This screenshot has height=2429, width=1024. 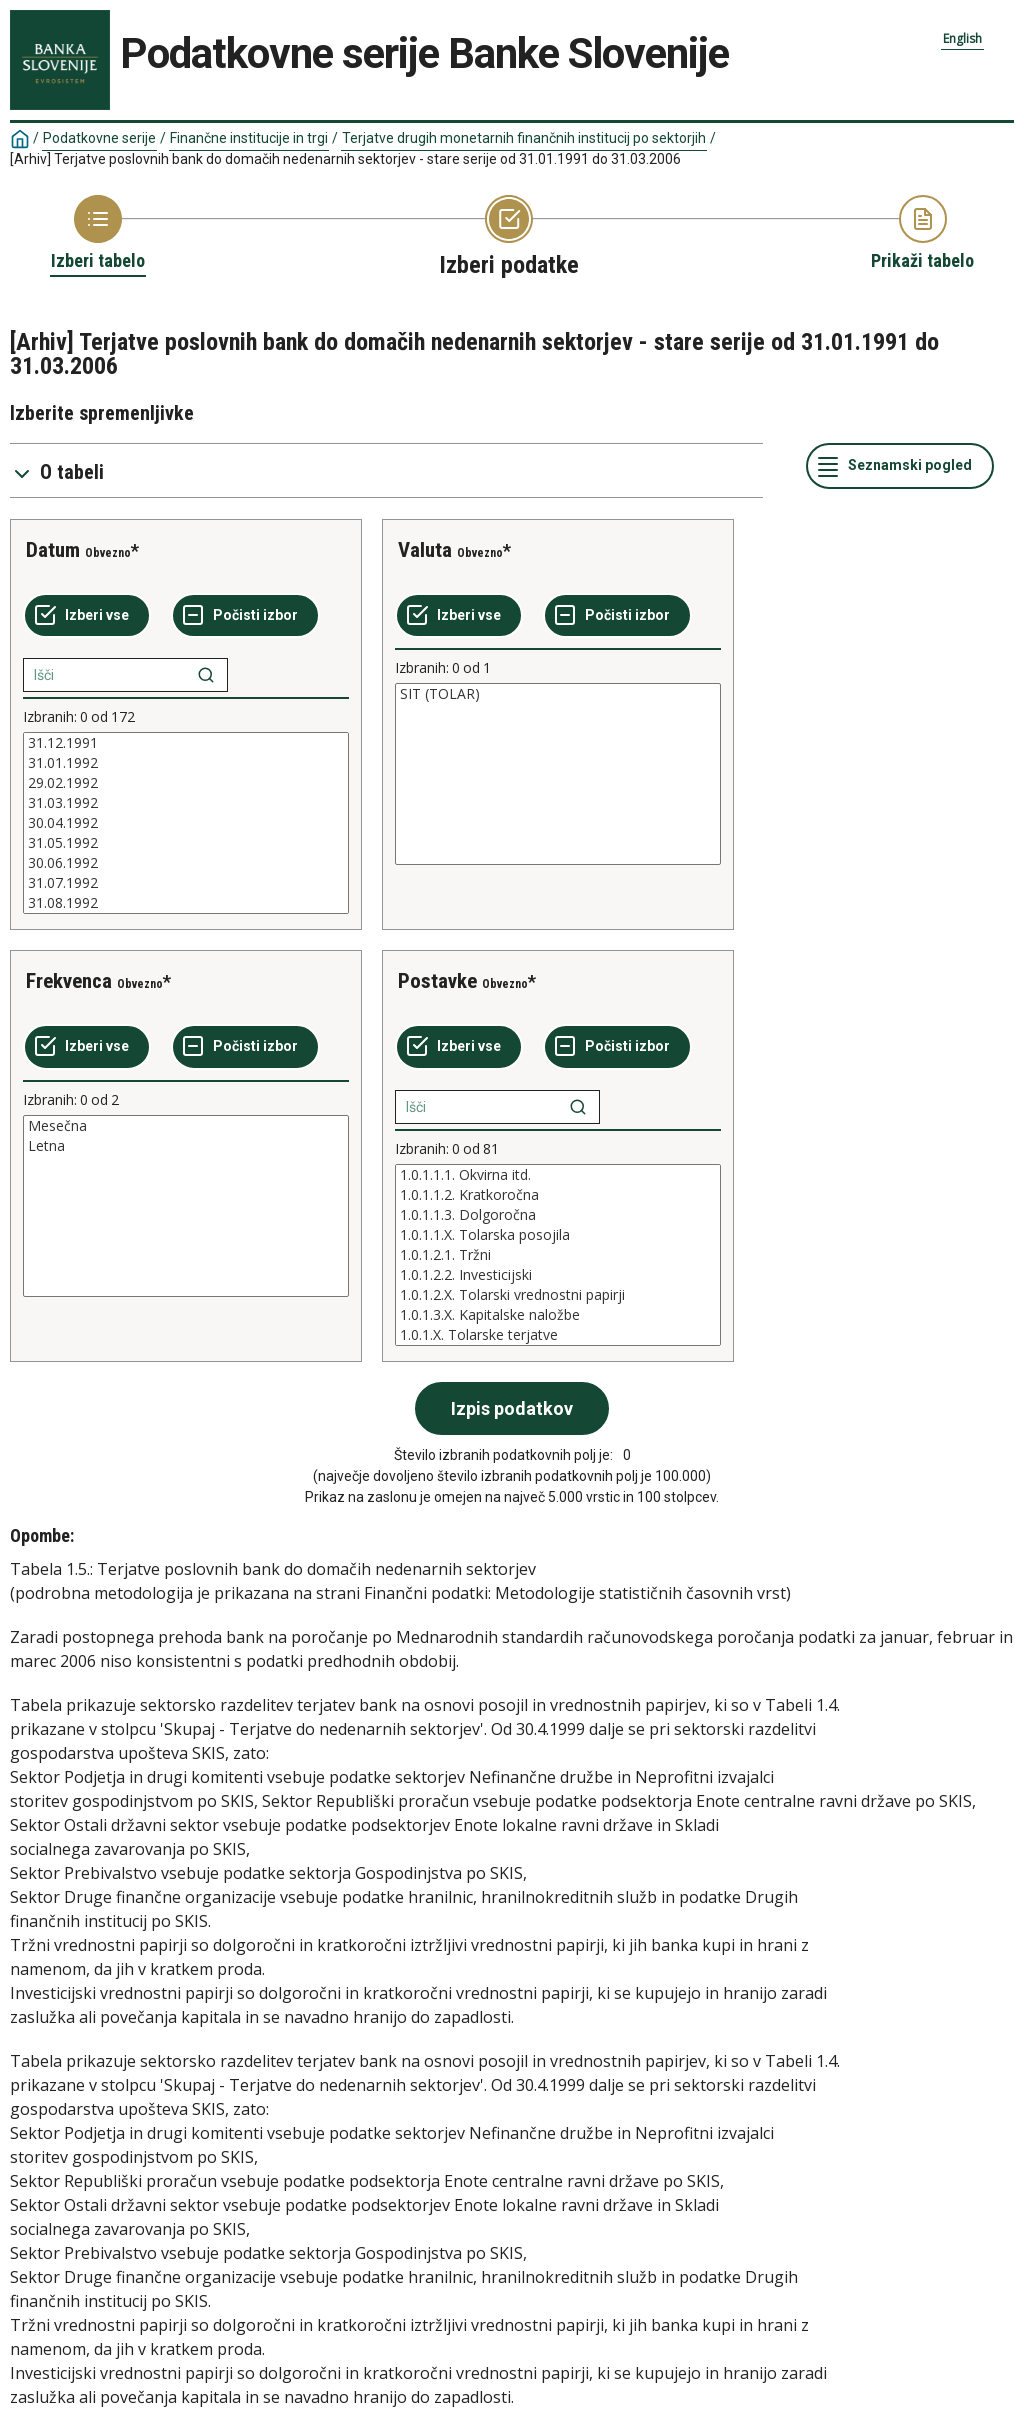 What do you see at coordinates (345, 159) in the screenshot?
I see `[Arhiv] Terjatve poslovnih bank do domačih nedenarnih sektorjev - stare serije od 31.01.1991 do 31.03.2006` at bounding box center [345, 159].